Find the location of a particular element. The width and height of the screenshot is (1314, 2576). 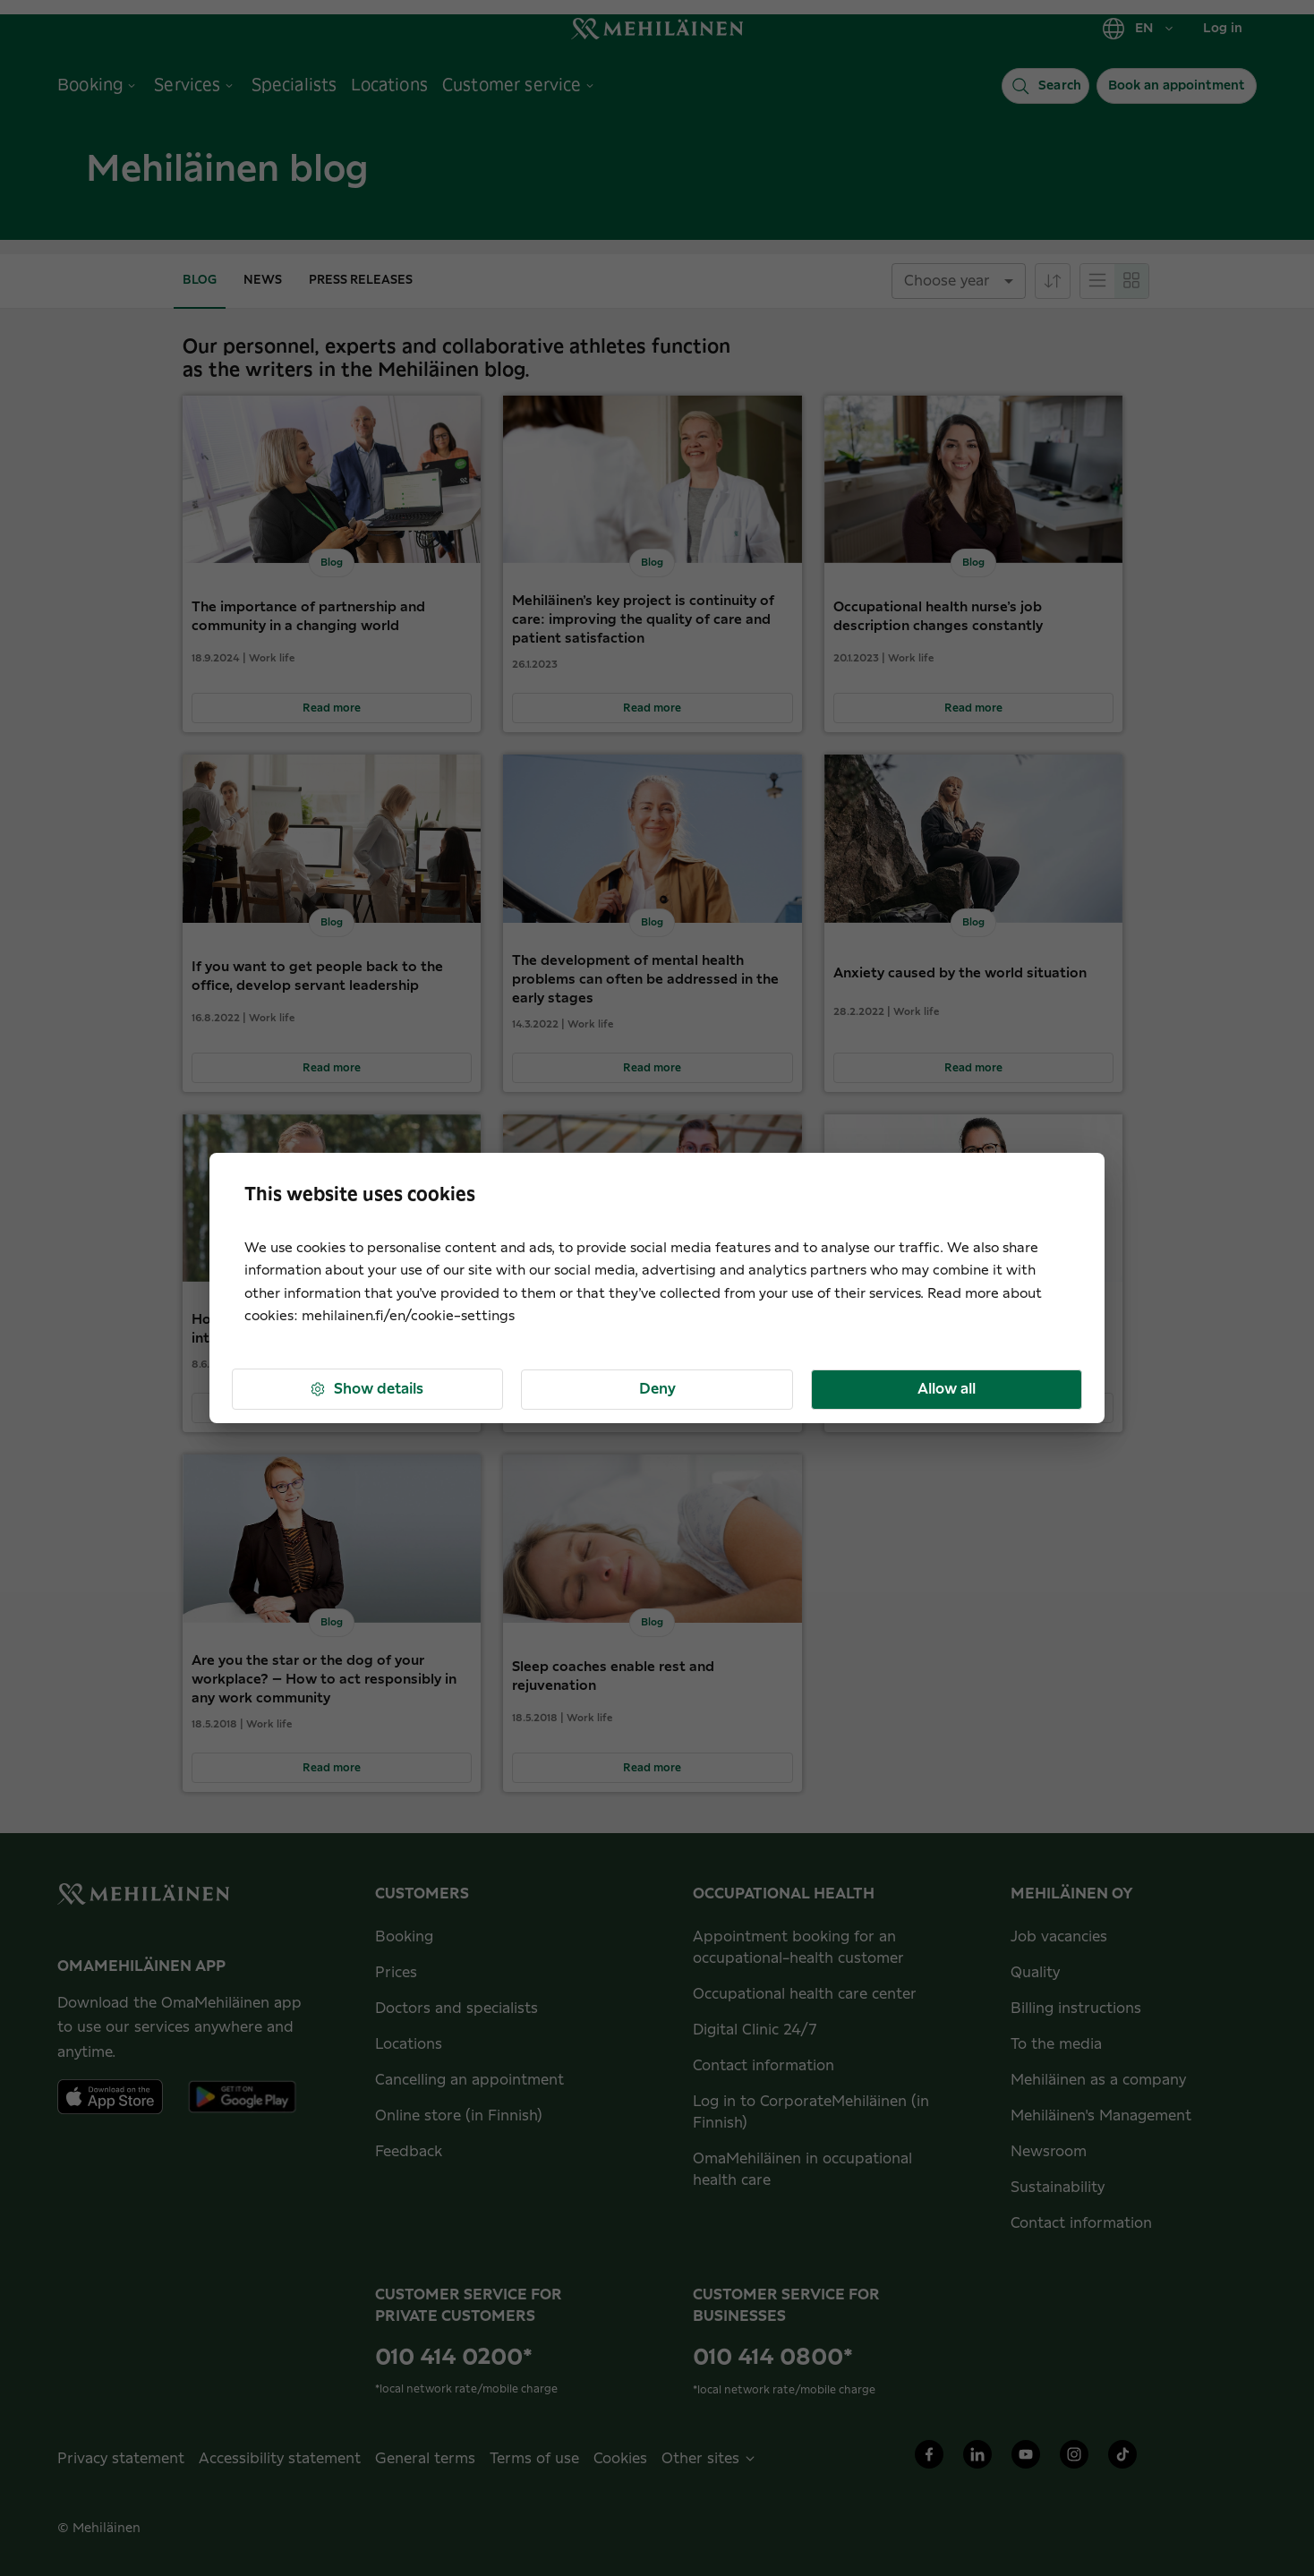

Show details [button] is located at coordinates (366, 1389).